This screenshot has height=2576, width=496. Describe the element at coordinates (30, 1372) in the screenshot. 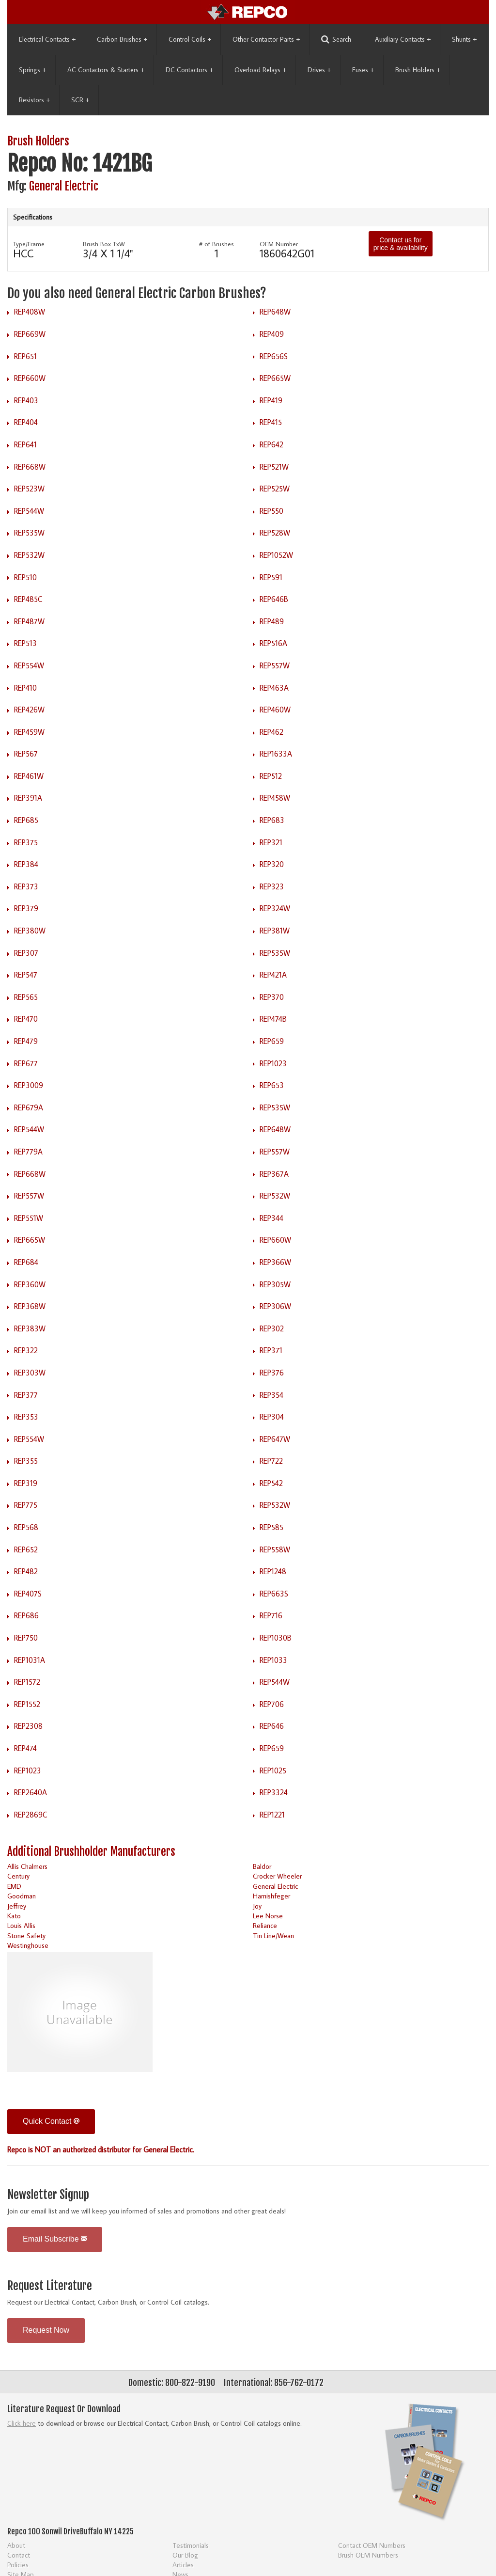

I see `REP303W` at that location.